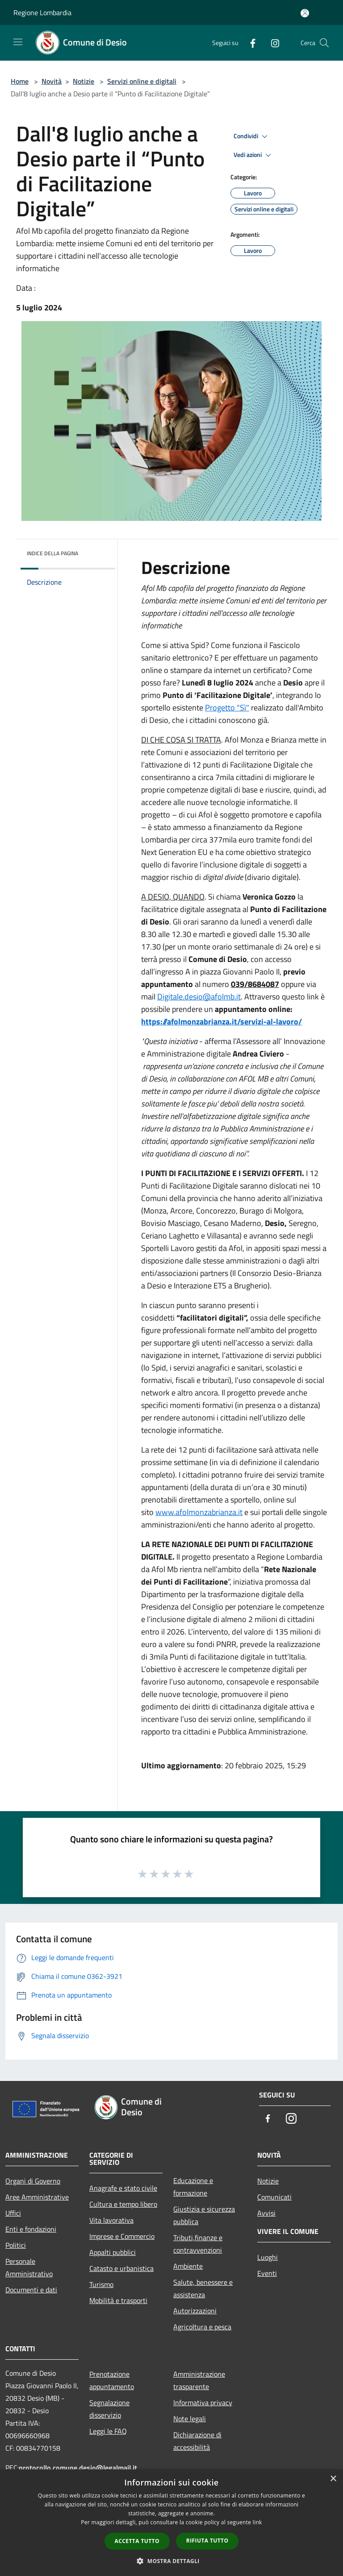  Describe the element at coordinates (227, 708) in the screenshot. I see `Progetto "Sì"` at that location.